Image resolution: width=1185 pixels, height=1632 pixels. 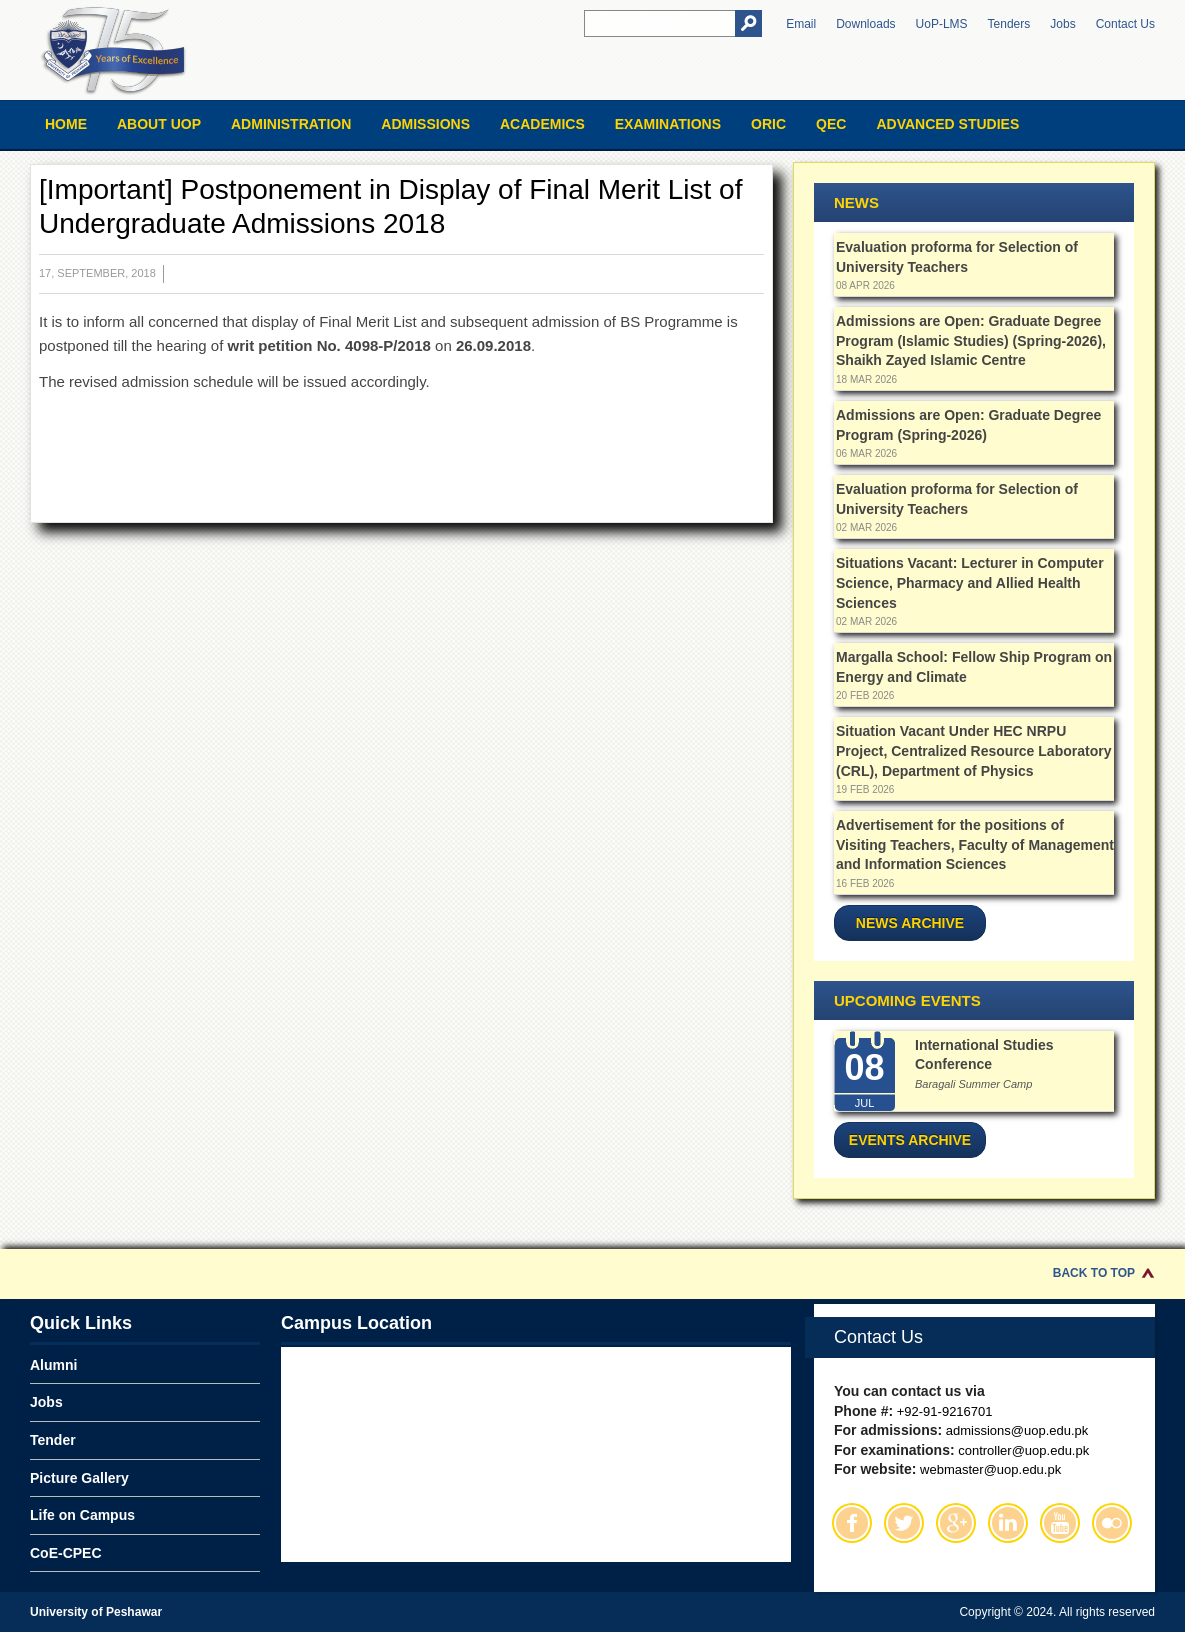 I want to click on Examinations, so click(x=668, y=124).